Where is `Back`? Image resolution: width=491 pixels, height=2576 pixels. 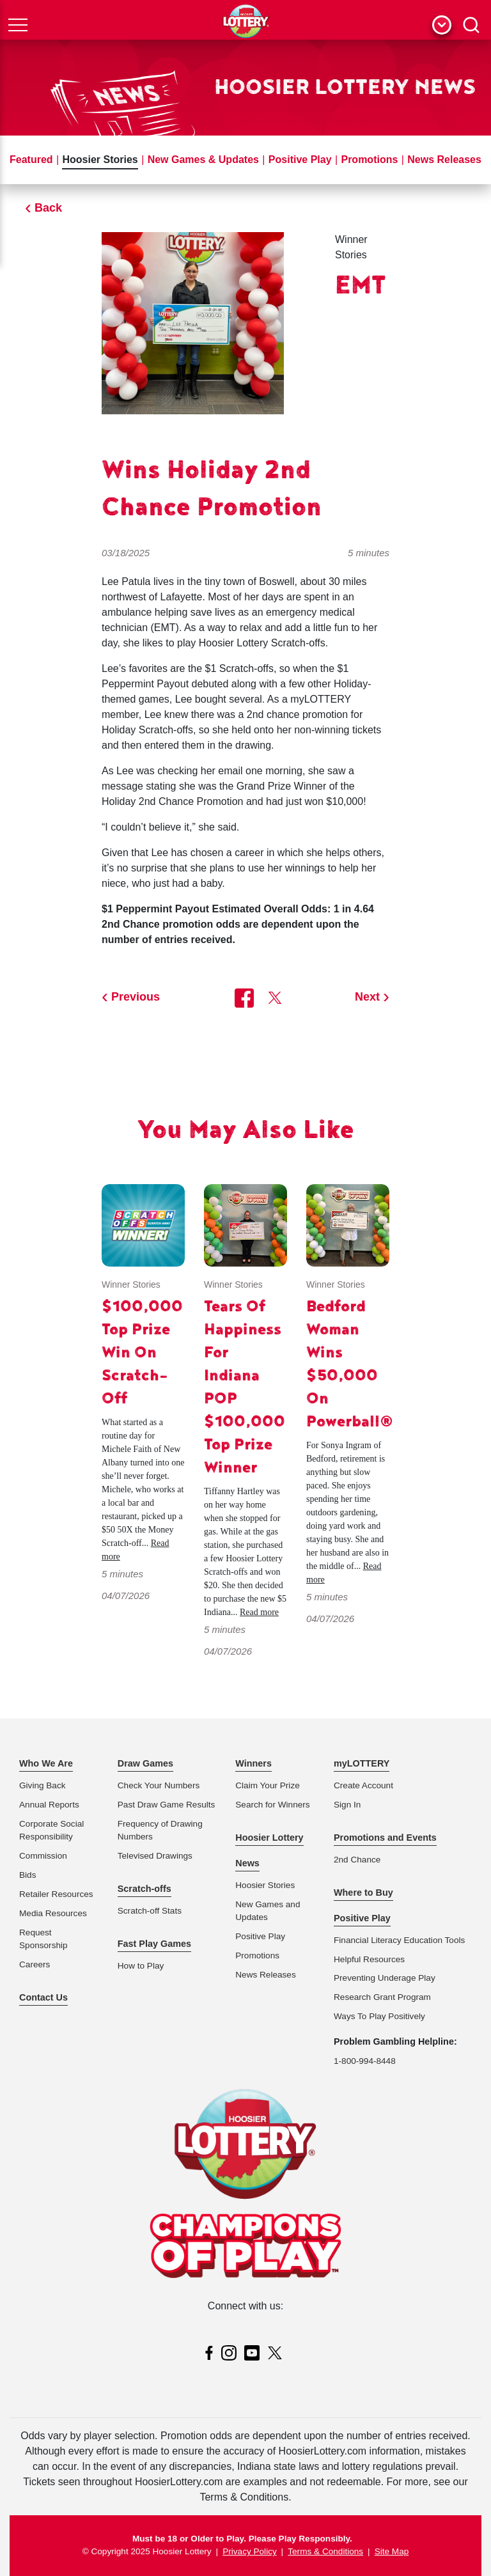
Back is located at coordinates (48, 207).